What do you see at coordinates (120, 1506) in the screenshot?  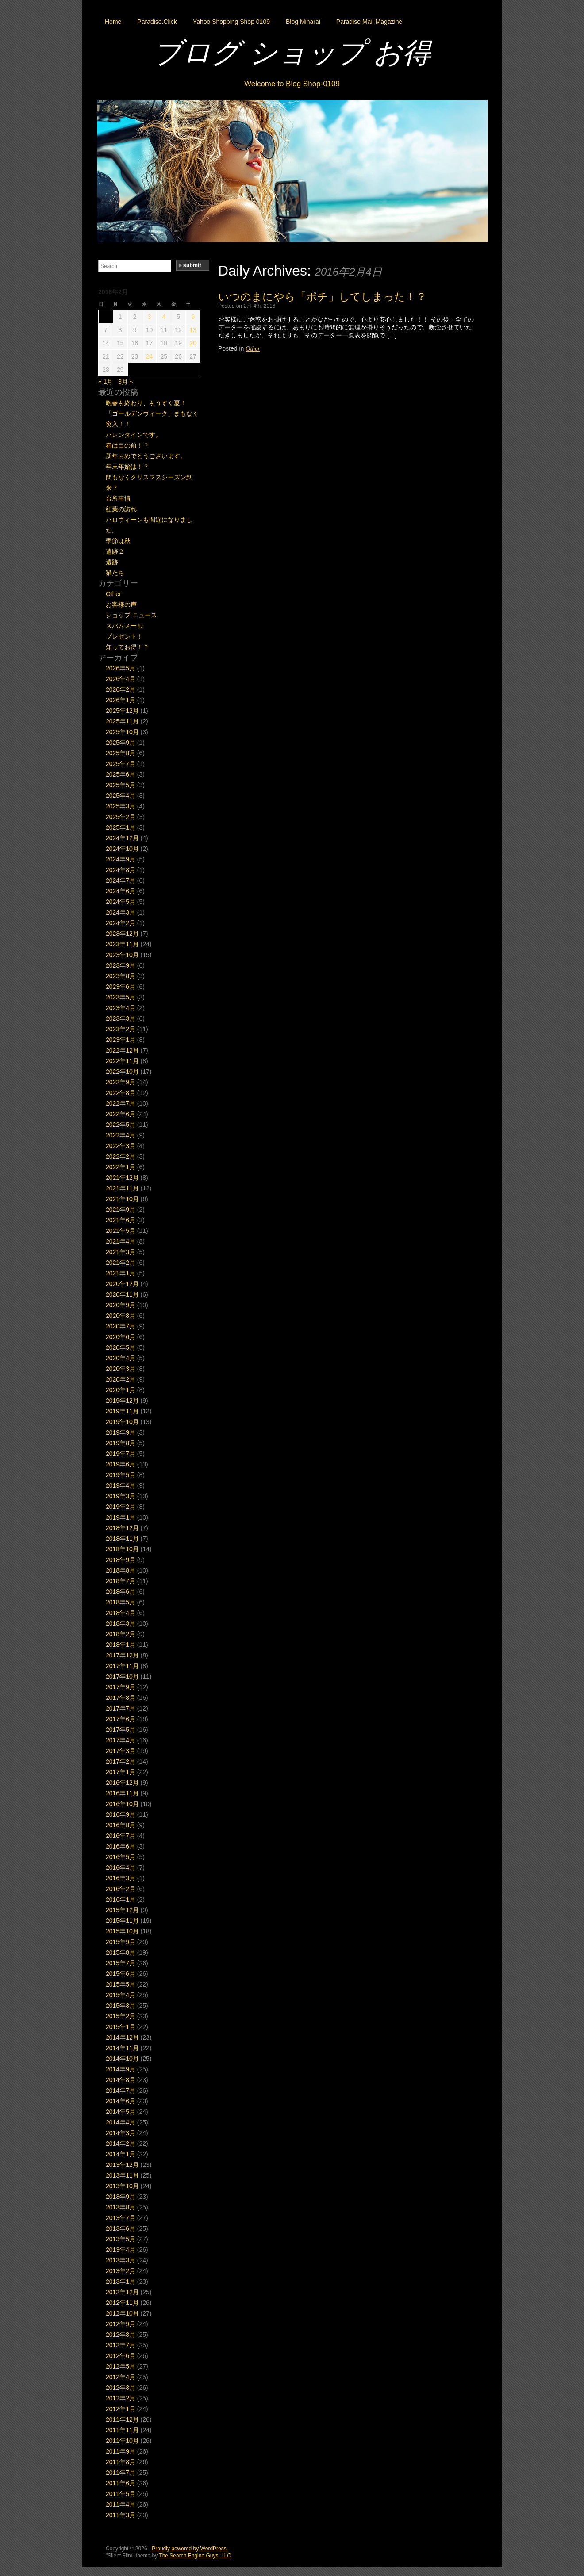 I see `2019年2月` at bounding box center [120, 1506].